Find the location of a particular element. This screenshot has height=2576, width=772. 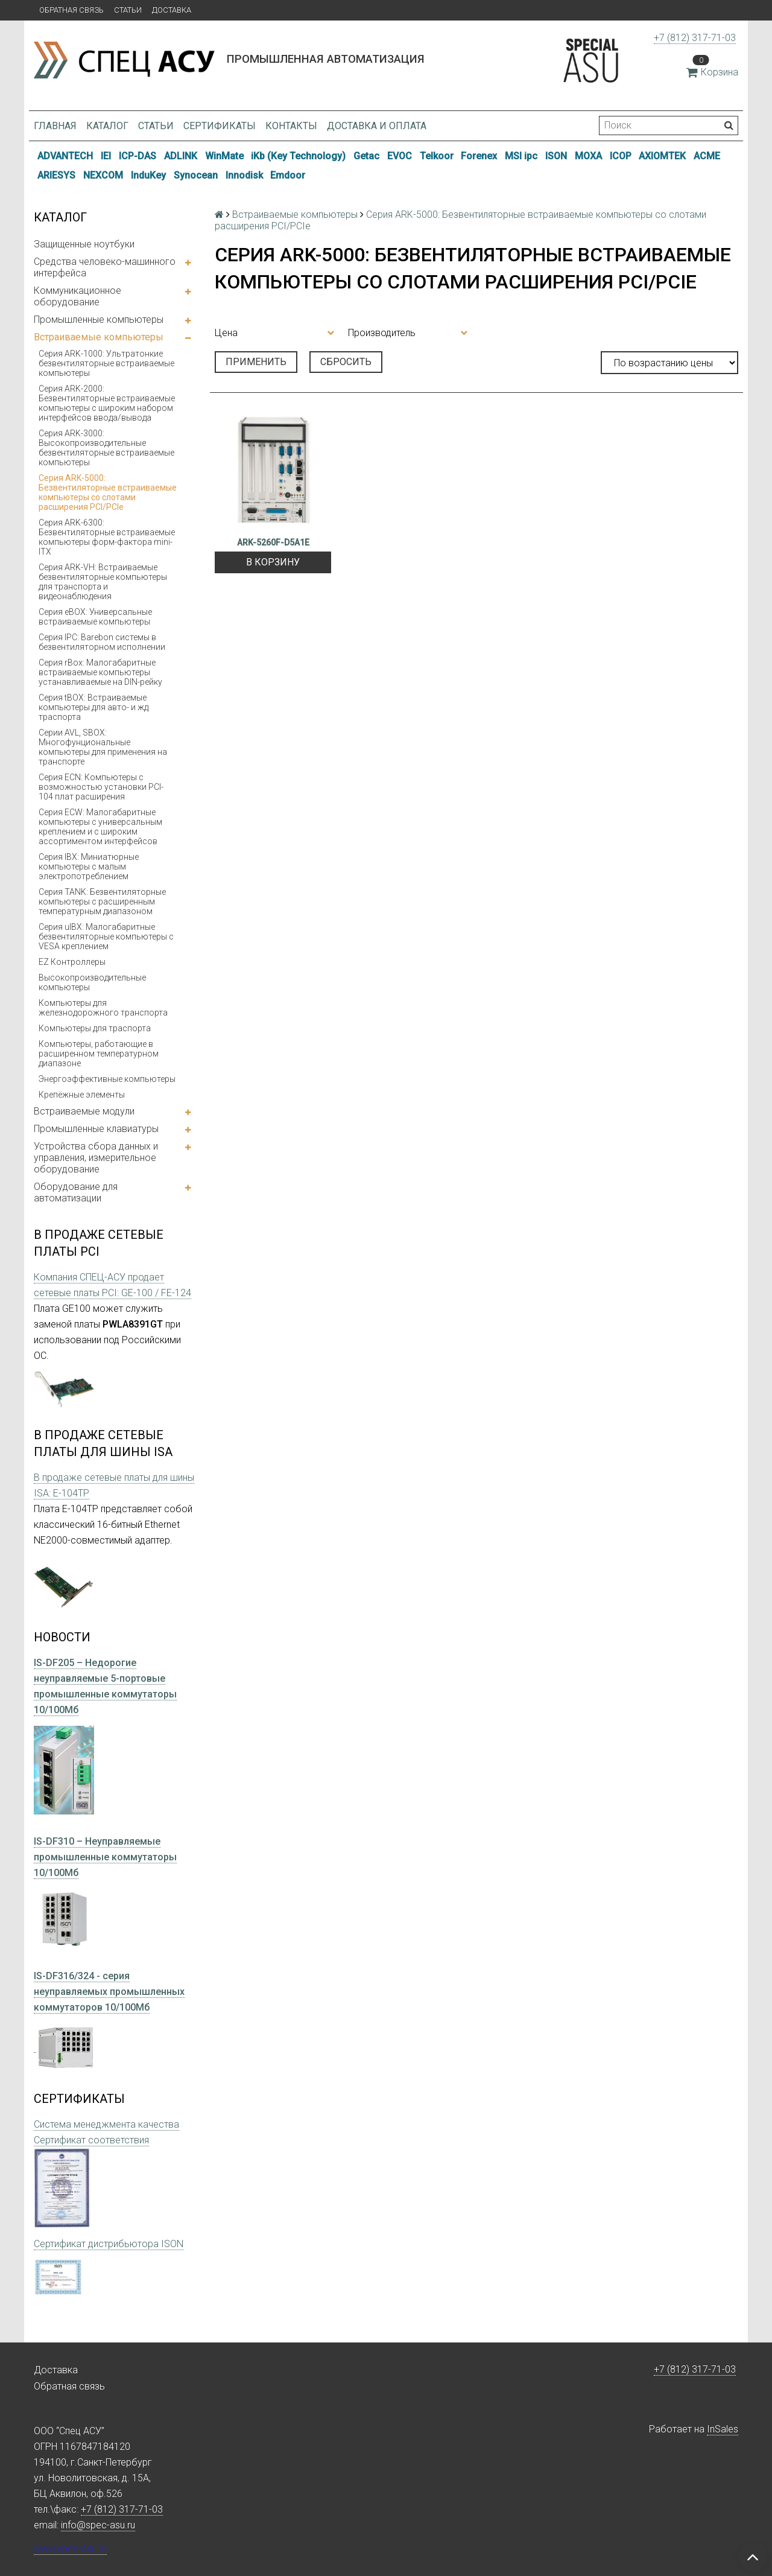

Серия ECN: Компьютеры с возможностью установки PCI-104 плат расширения is located at coordinates (101, 786).